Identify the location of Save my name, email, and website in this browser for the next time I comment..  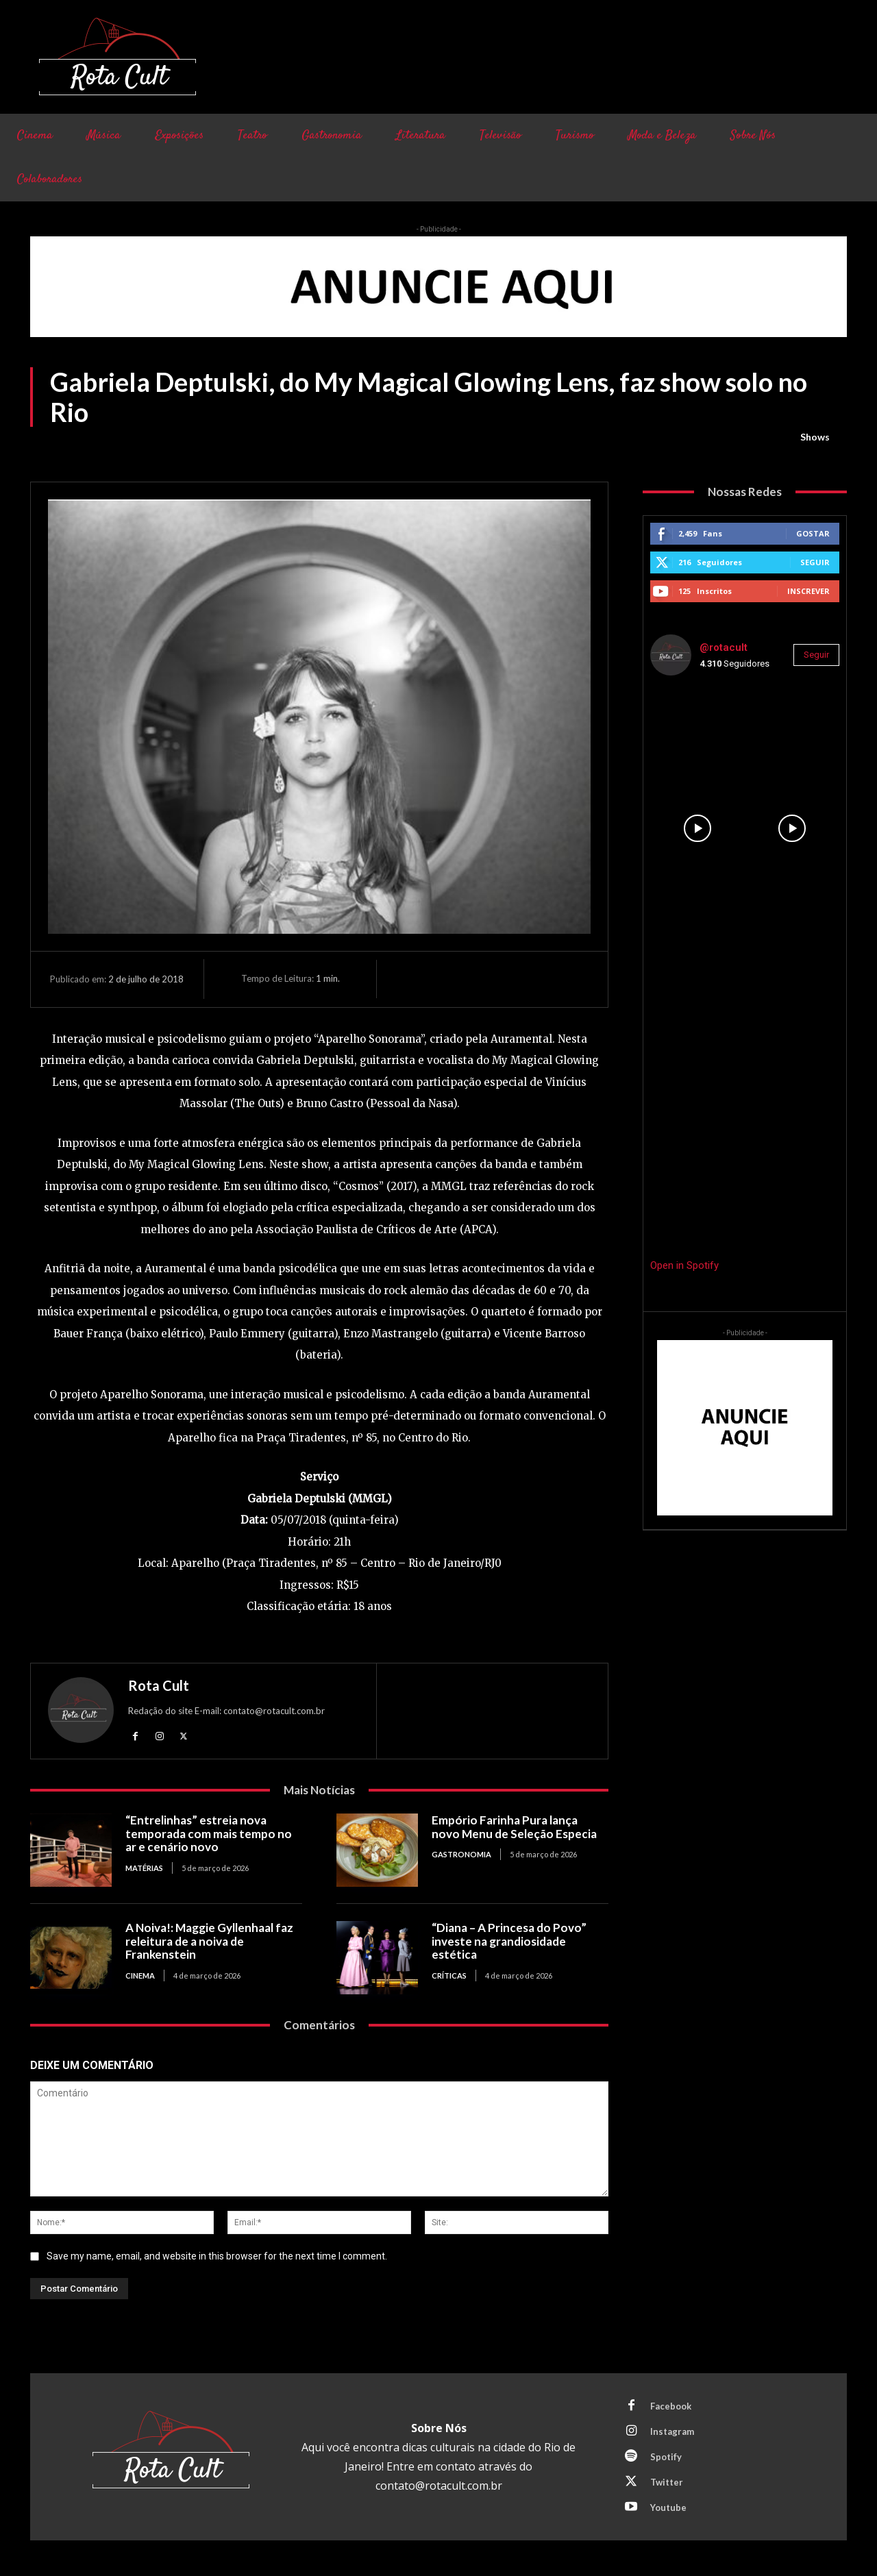
(217, 2256).